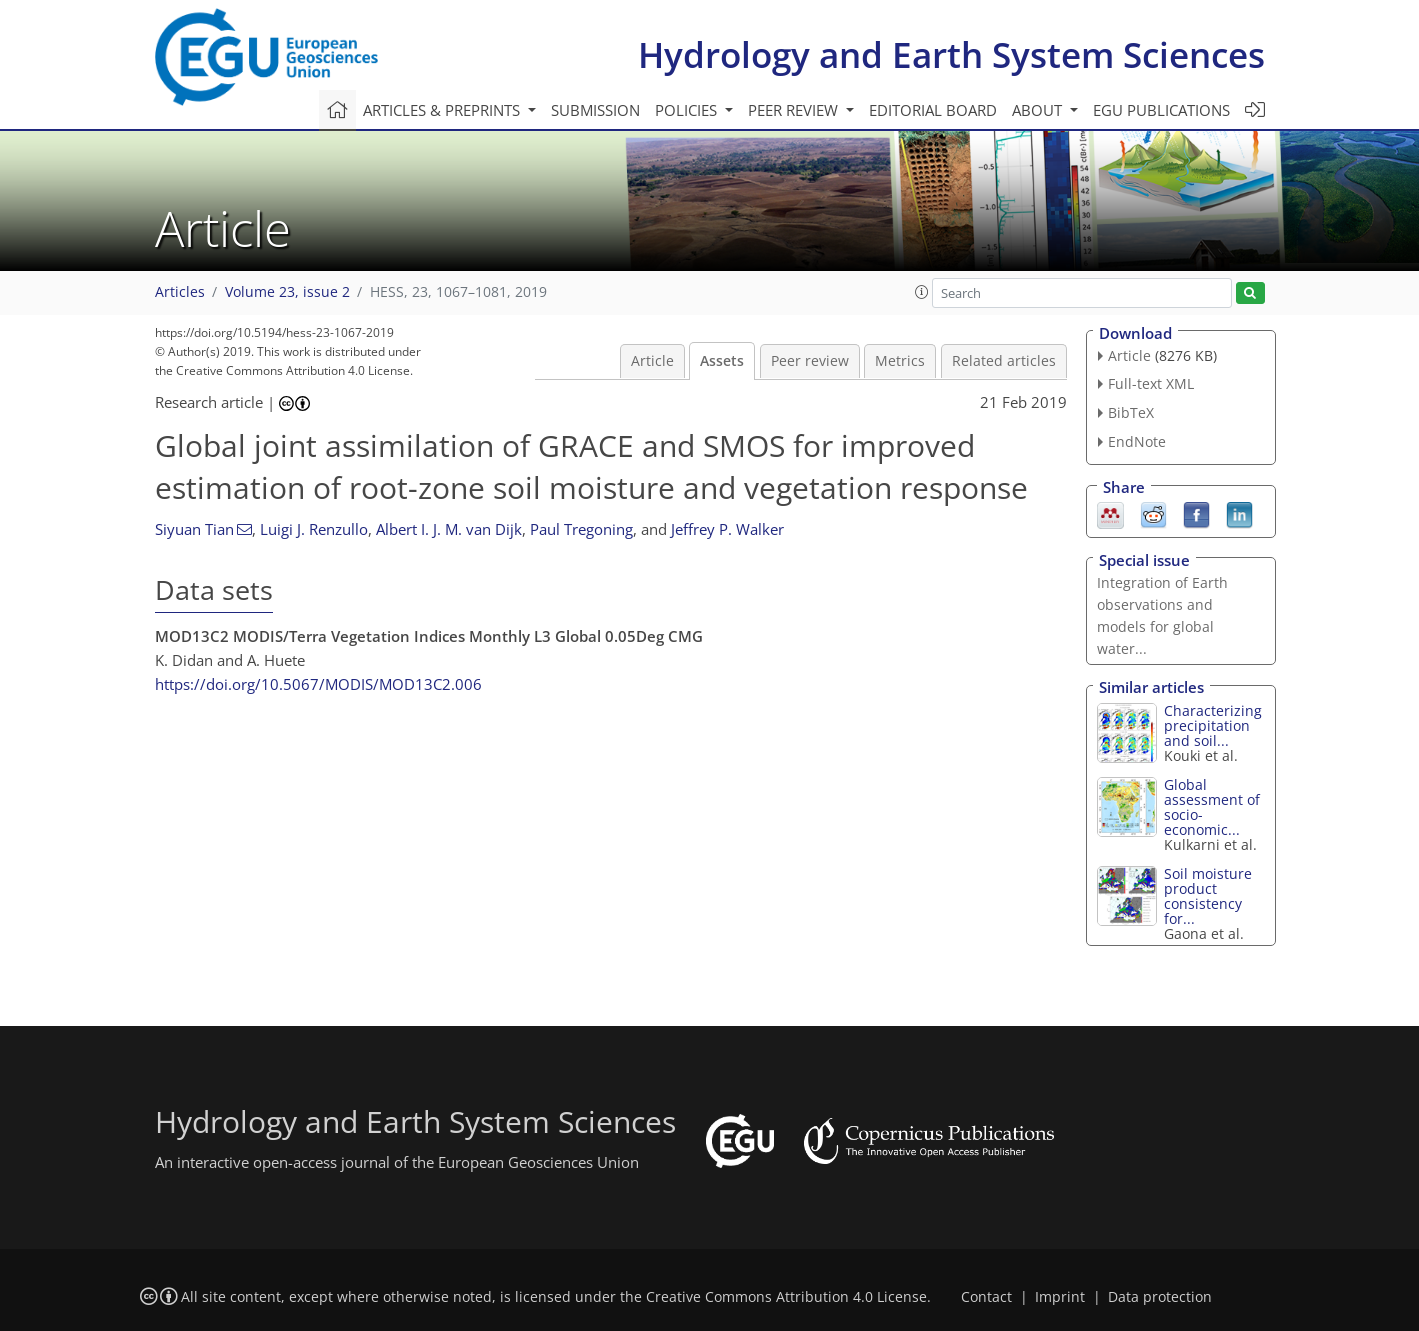 The height and width of the screenshot is (1331, 1419). What do you see at coordinates (443, 110) in the screenshot?
I see `Articles & preprints [button]` at bounding box center [443, 110].